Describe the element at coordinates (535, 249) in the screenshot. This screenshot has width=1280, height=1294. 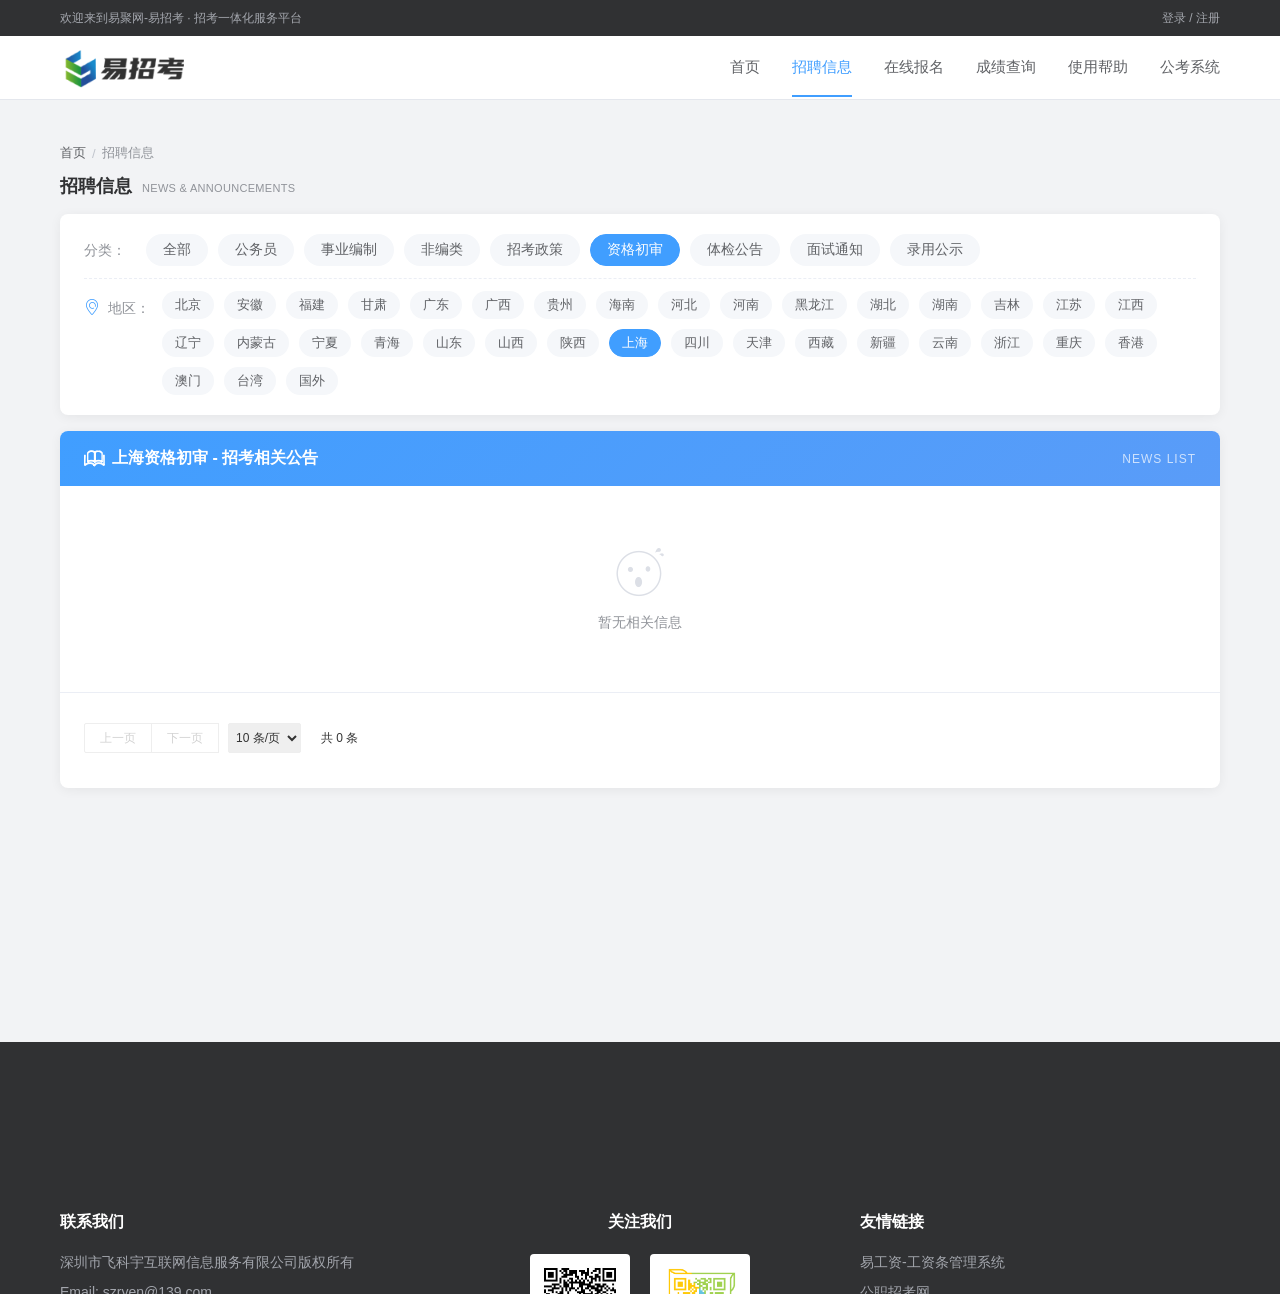
I see `招考政策` at that location.